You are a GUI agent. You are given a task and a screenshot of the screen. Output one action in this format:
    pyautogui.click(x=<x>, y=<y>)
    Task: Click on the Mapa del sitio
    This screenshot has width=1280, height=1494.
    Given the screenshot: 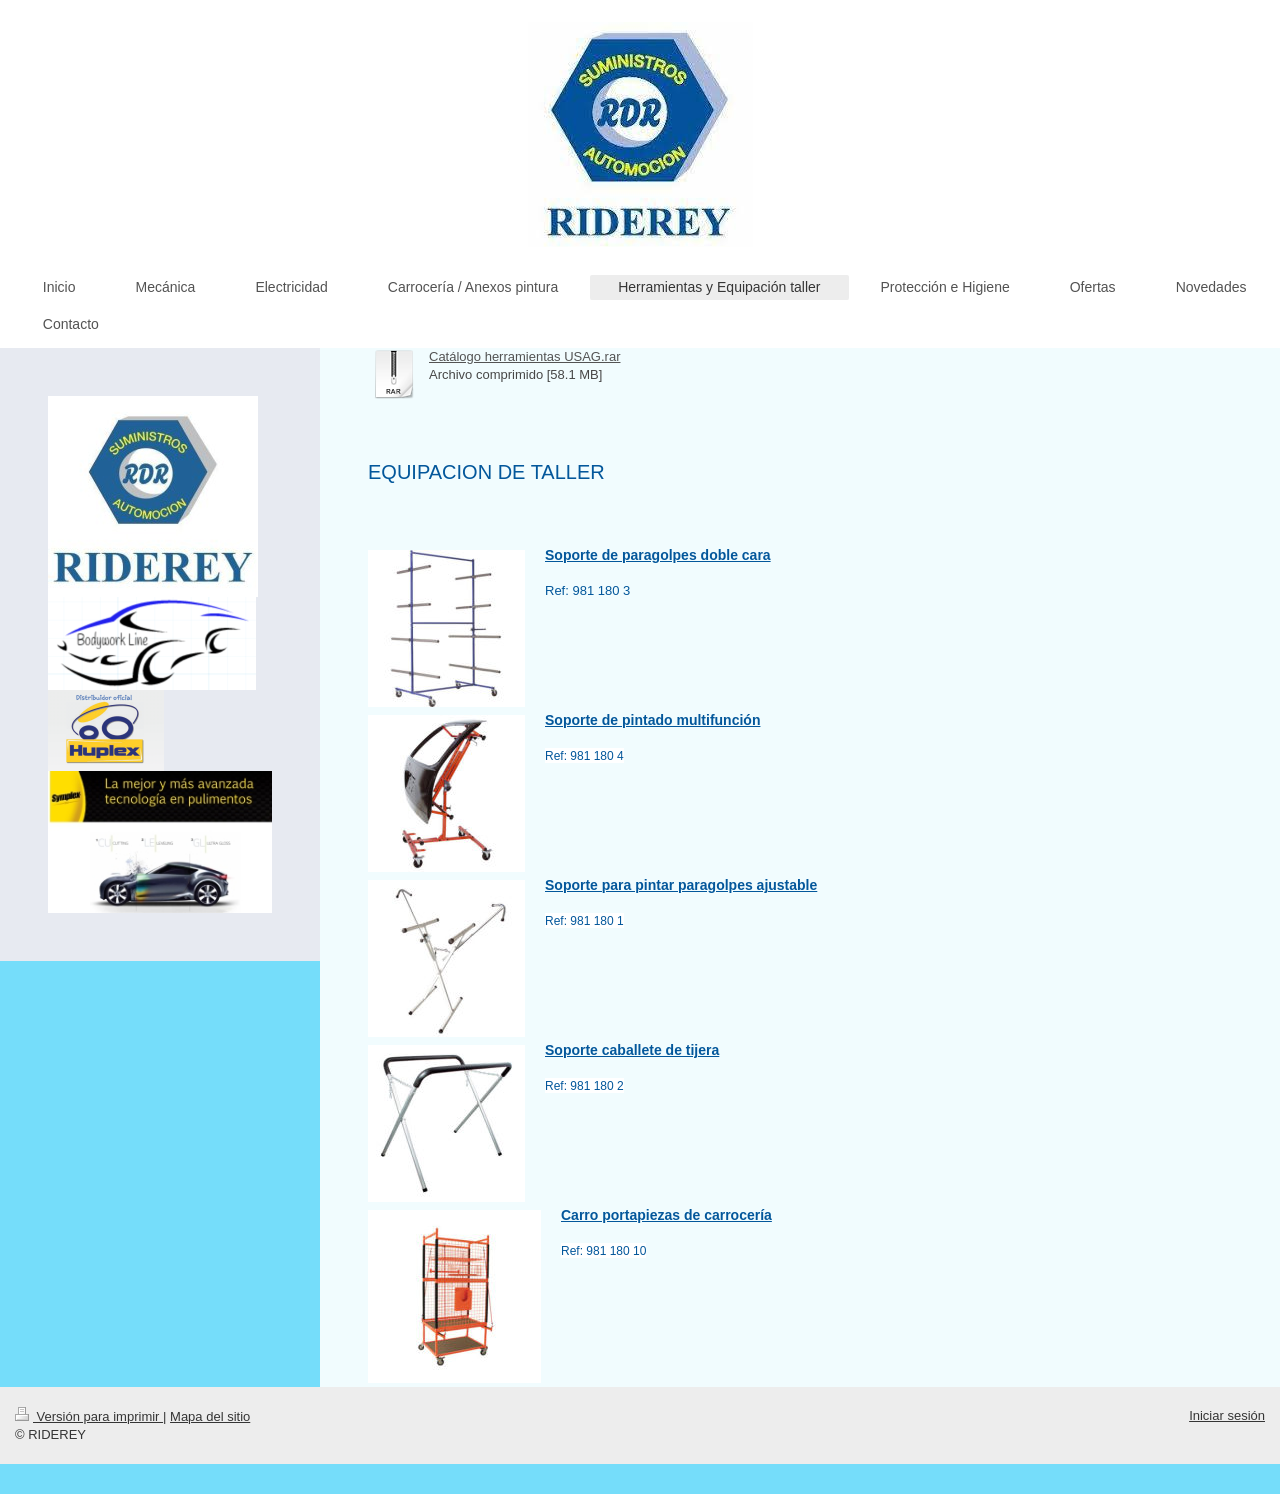 What is the action you would take?
    pyautogui.click(x=210, y=1416)
    